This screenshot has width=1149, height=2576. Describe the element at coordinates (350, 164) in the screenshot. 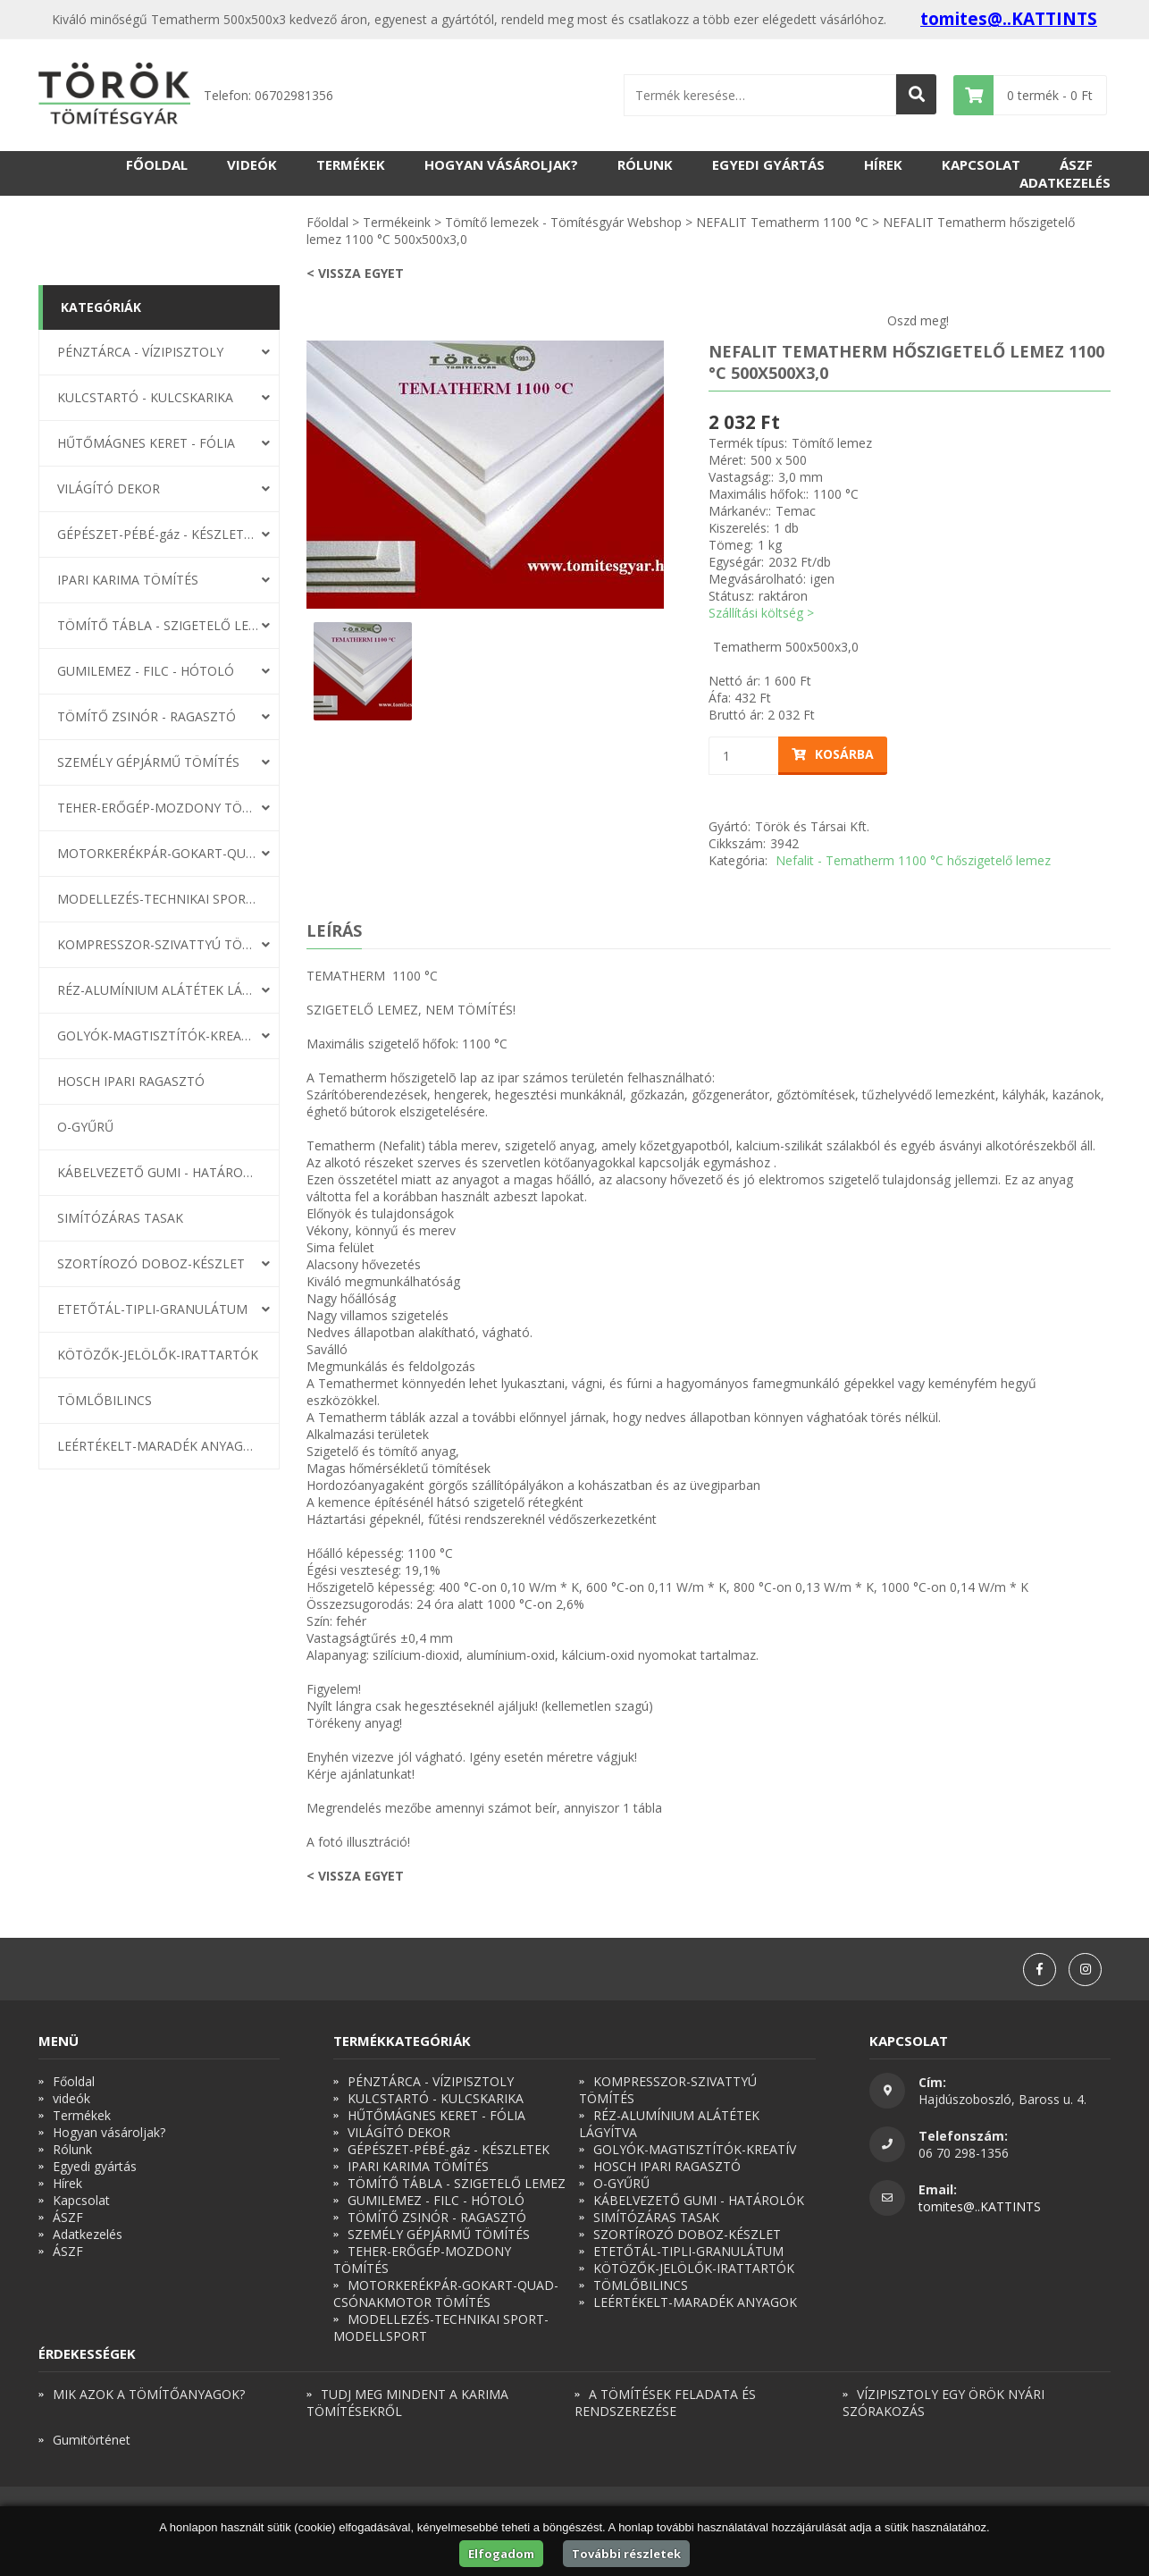

I see `Termékek` at that location.